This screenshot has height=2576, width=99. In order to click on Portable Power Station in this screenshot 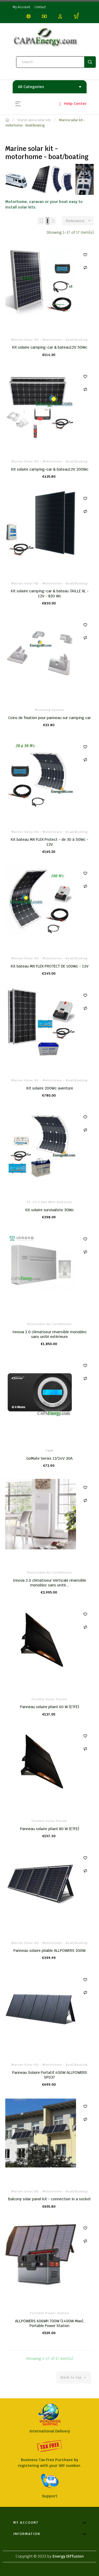, I will do `click(49, 2313)`.